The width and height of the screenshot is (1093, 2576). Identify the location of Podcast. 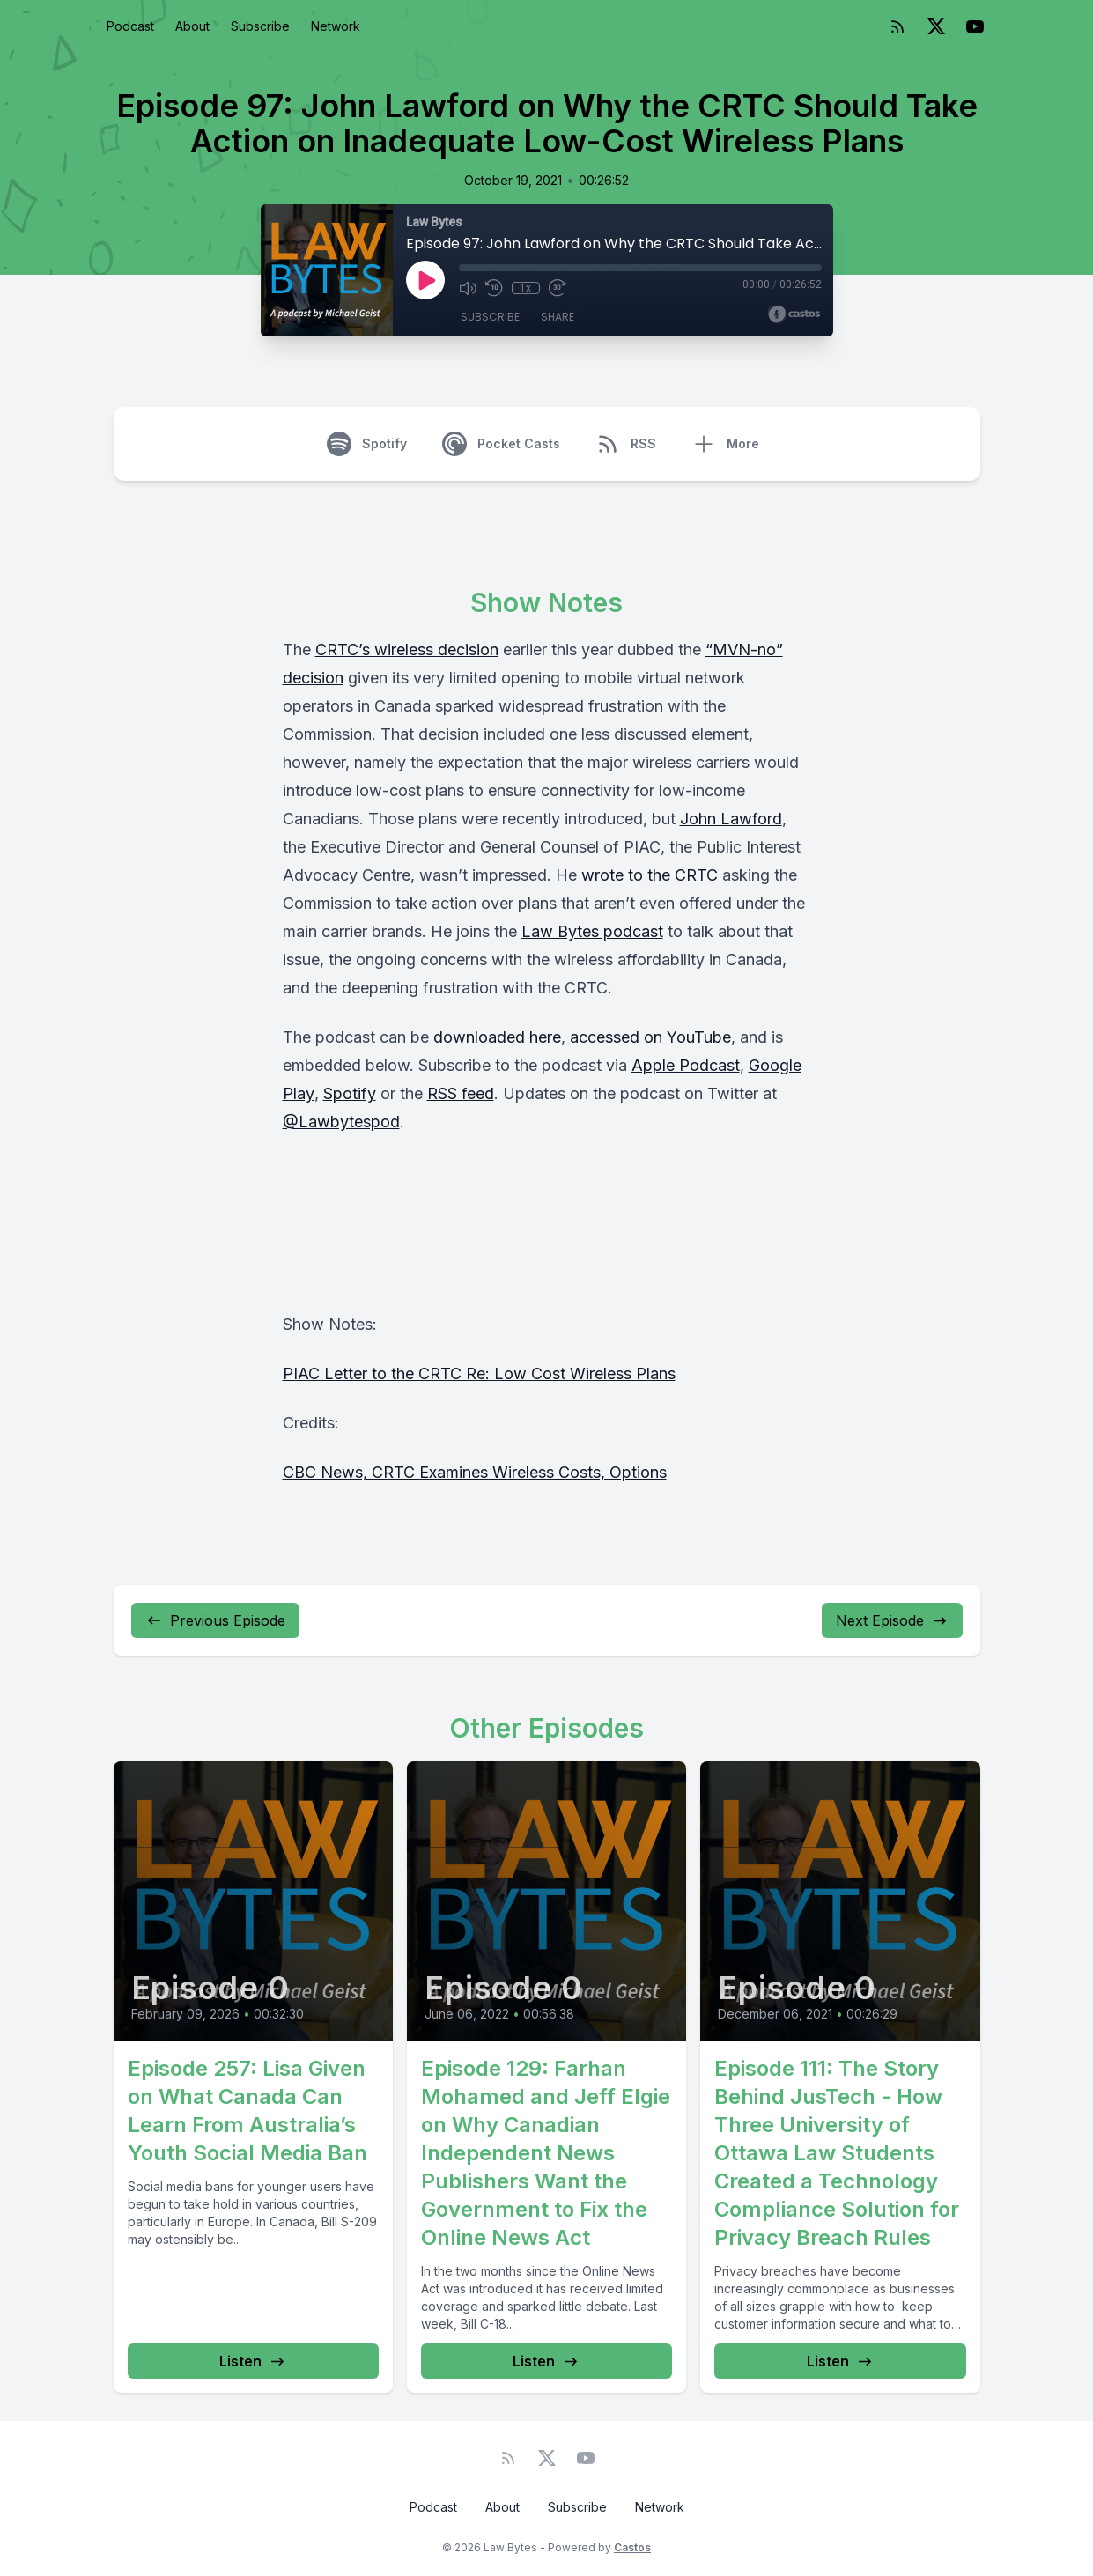
(130, 25).